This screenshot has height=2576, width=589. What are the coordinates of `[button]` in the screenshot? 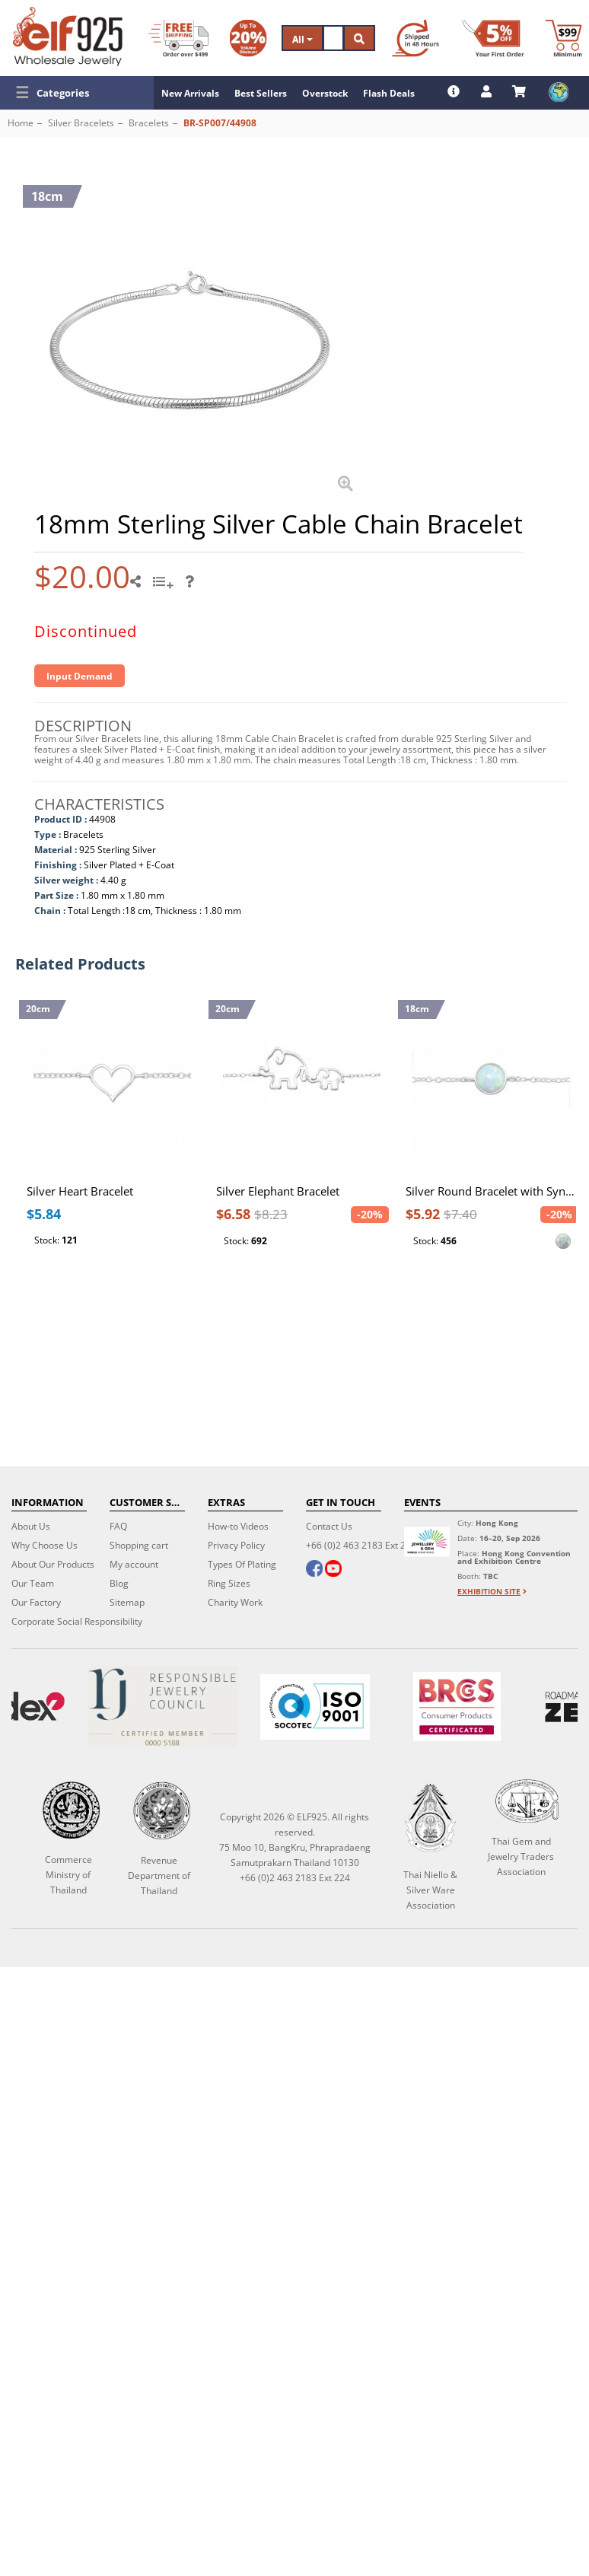 It's located at (77, 93).